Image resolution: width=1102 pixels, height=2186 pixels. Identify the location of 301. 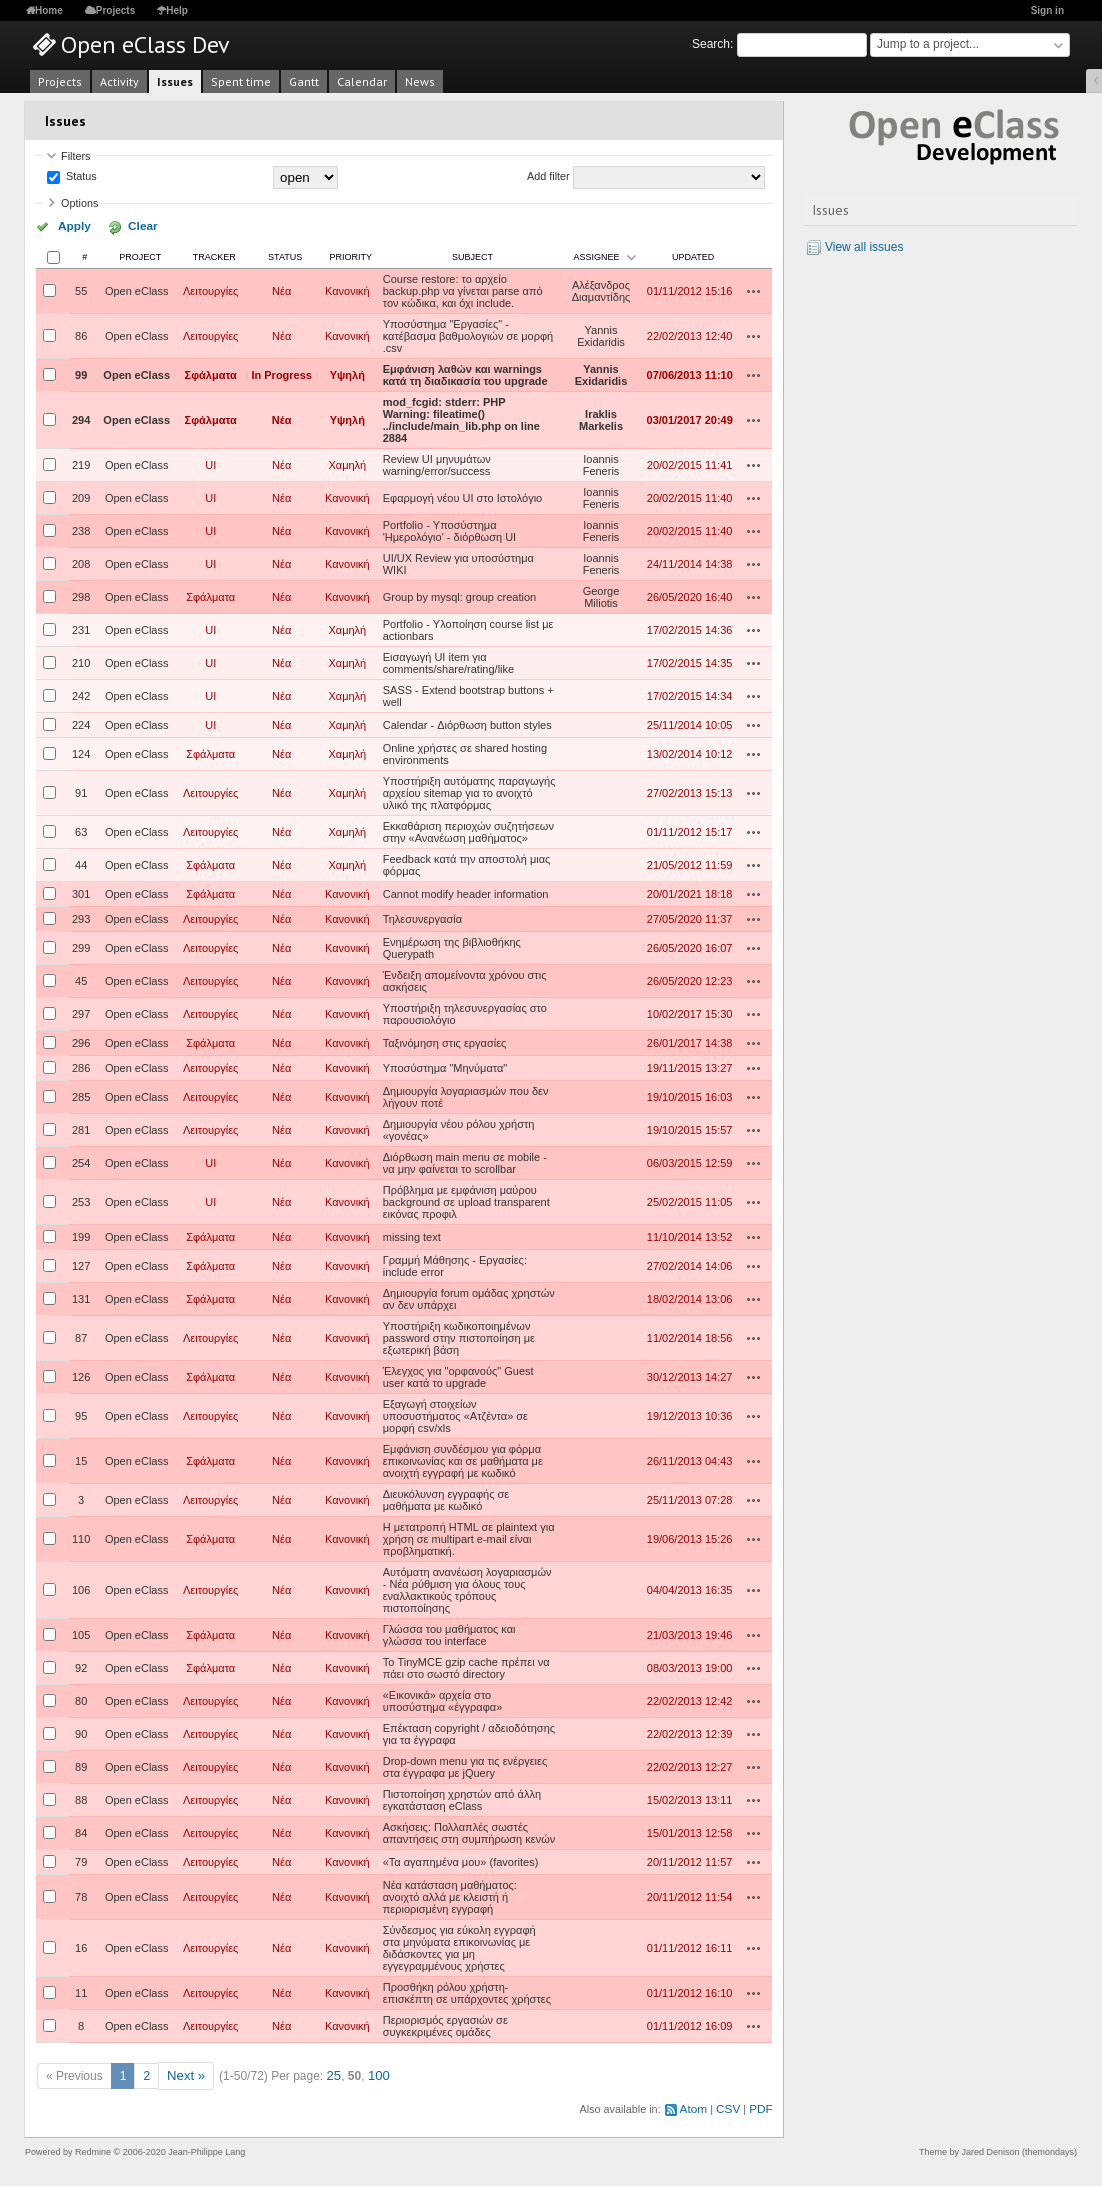
(81, 892).